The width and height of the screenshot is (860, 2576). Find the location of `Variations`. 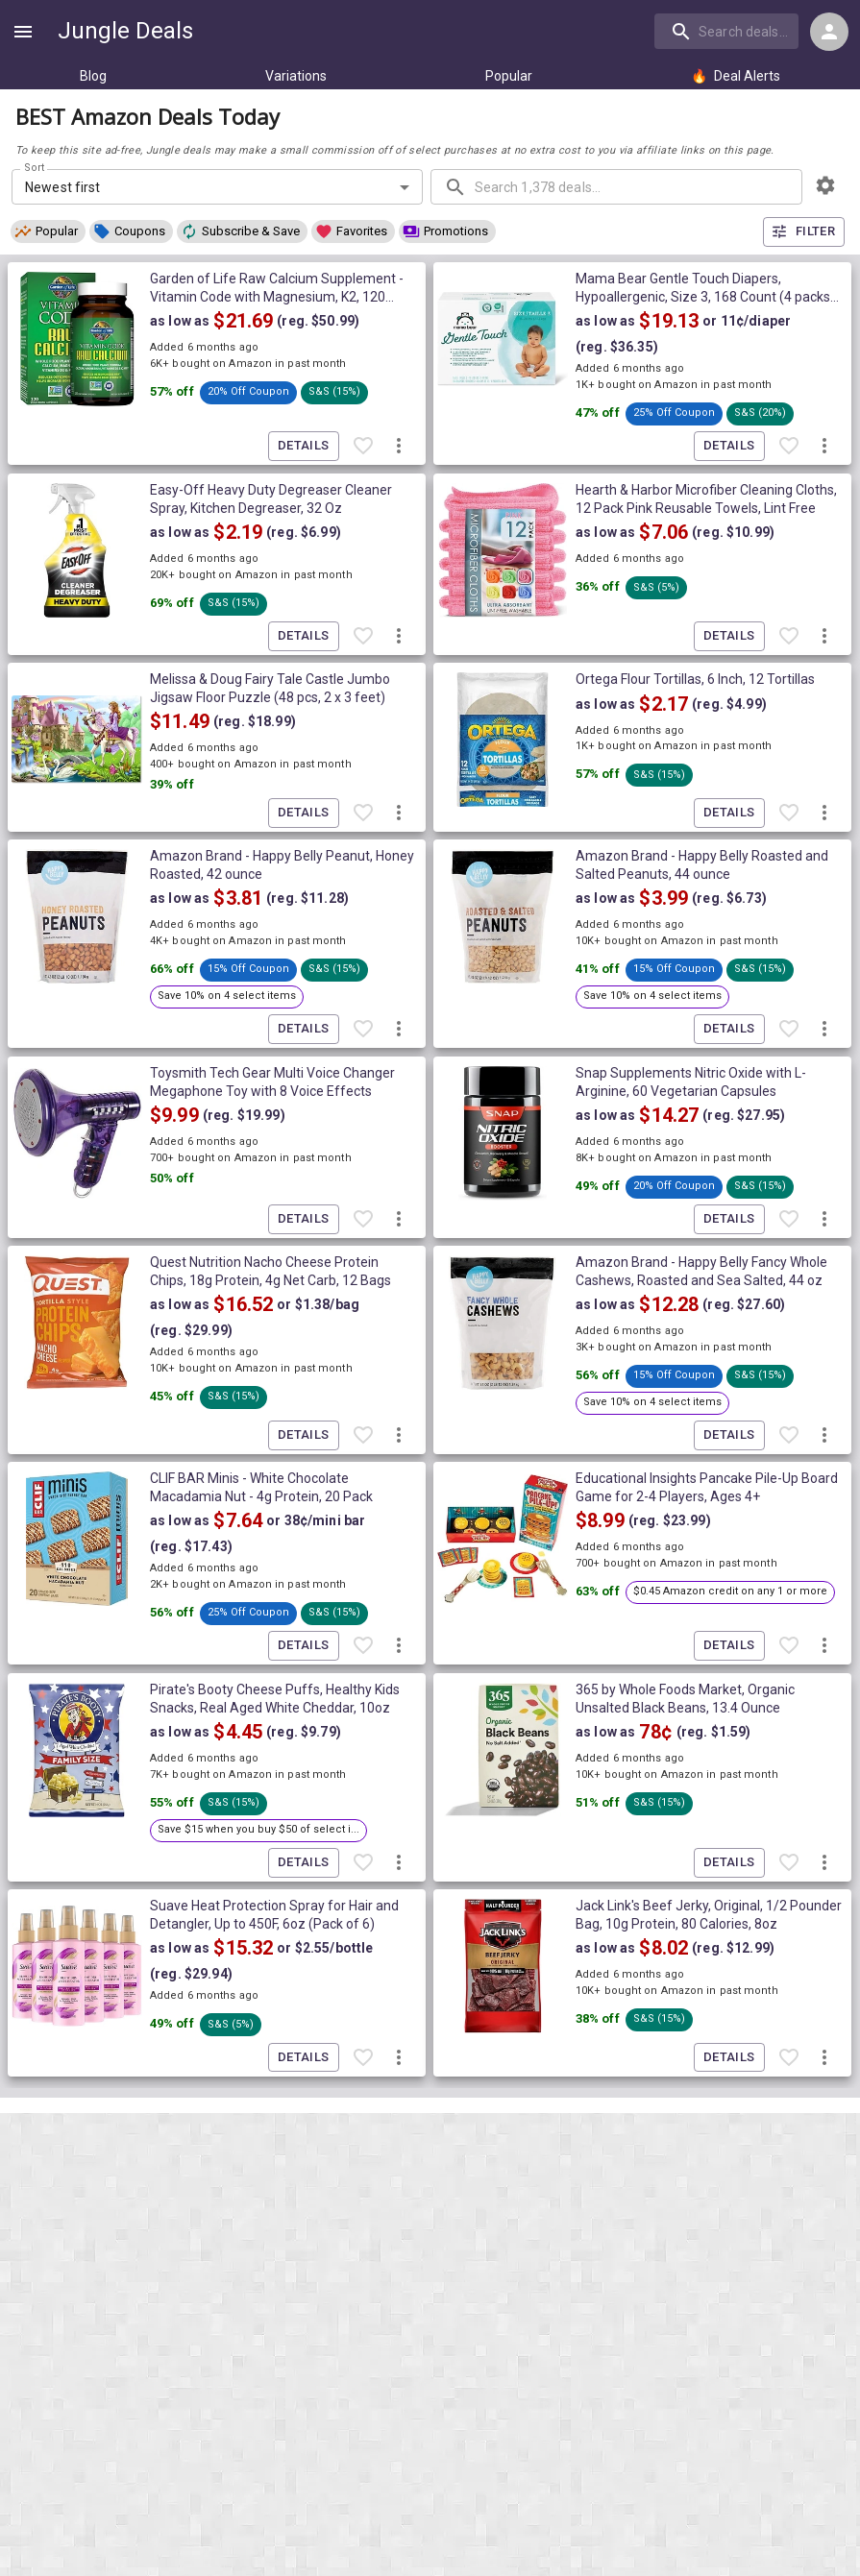

Variations is located at coordinates (296, 76).